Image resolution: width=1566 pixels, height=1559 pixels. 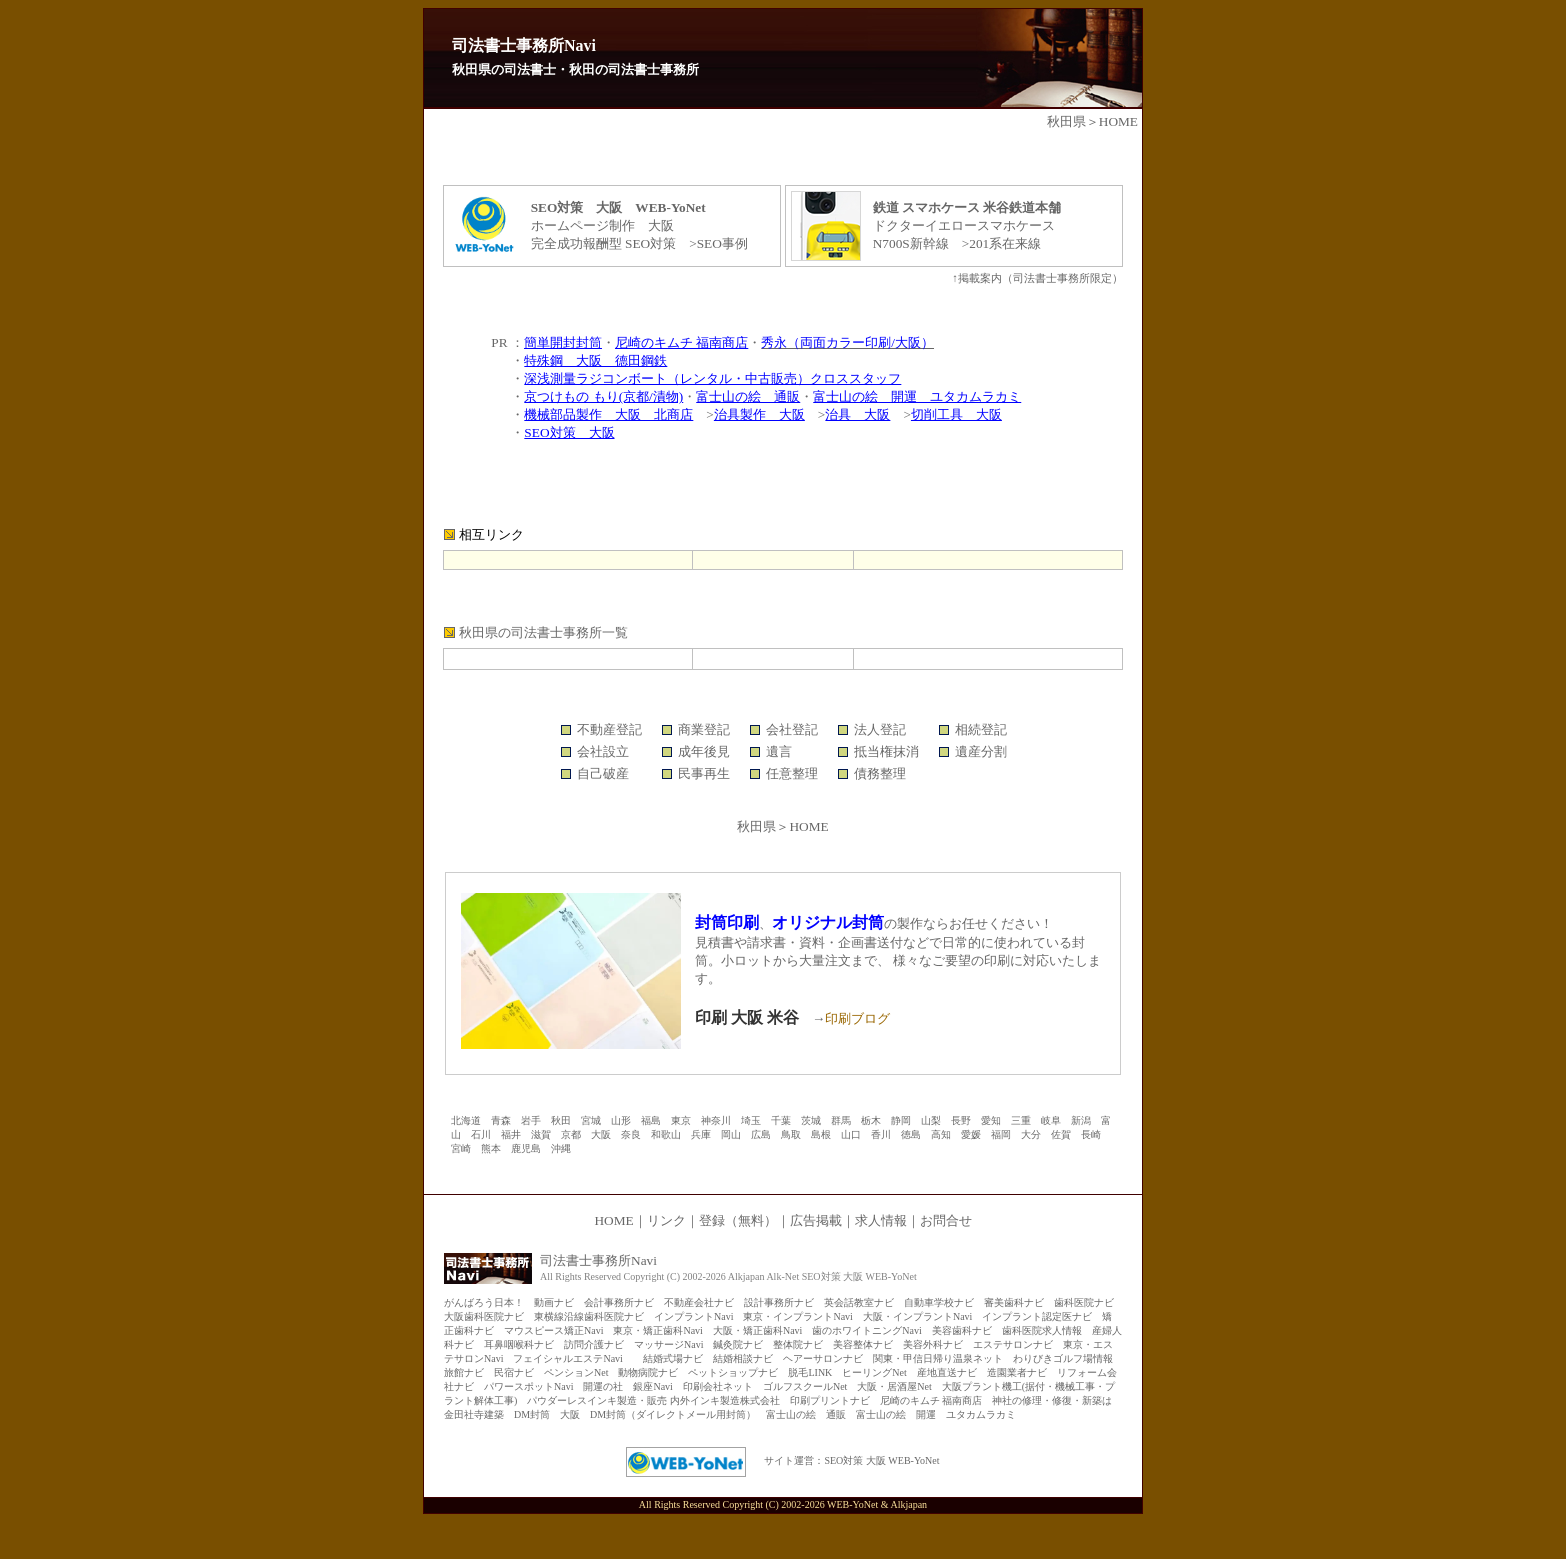 What do you see at coordinates (981, 751) in the screenshot?
I see `遺産分割` at bounding box center [981, 751].